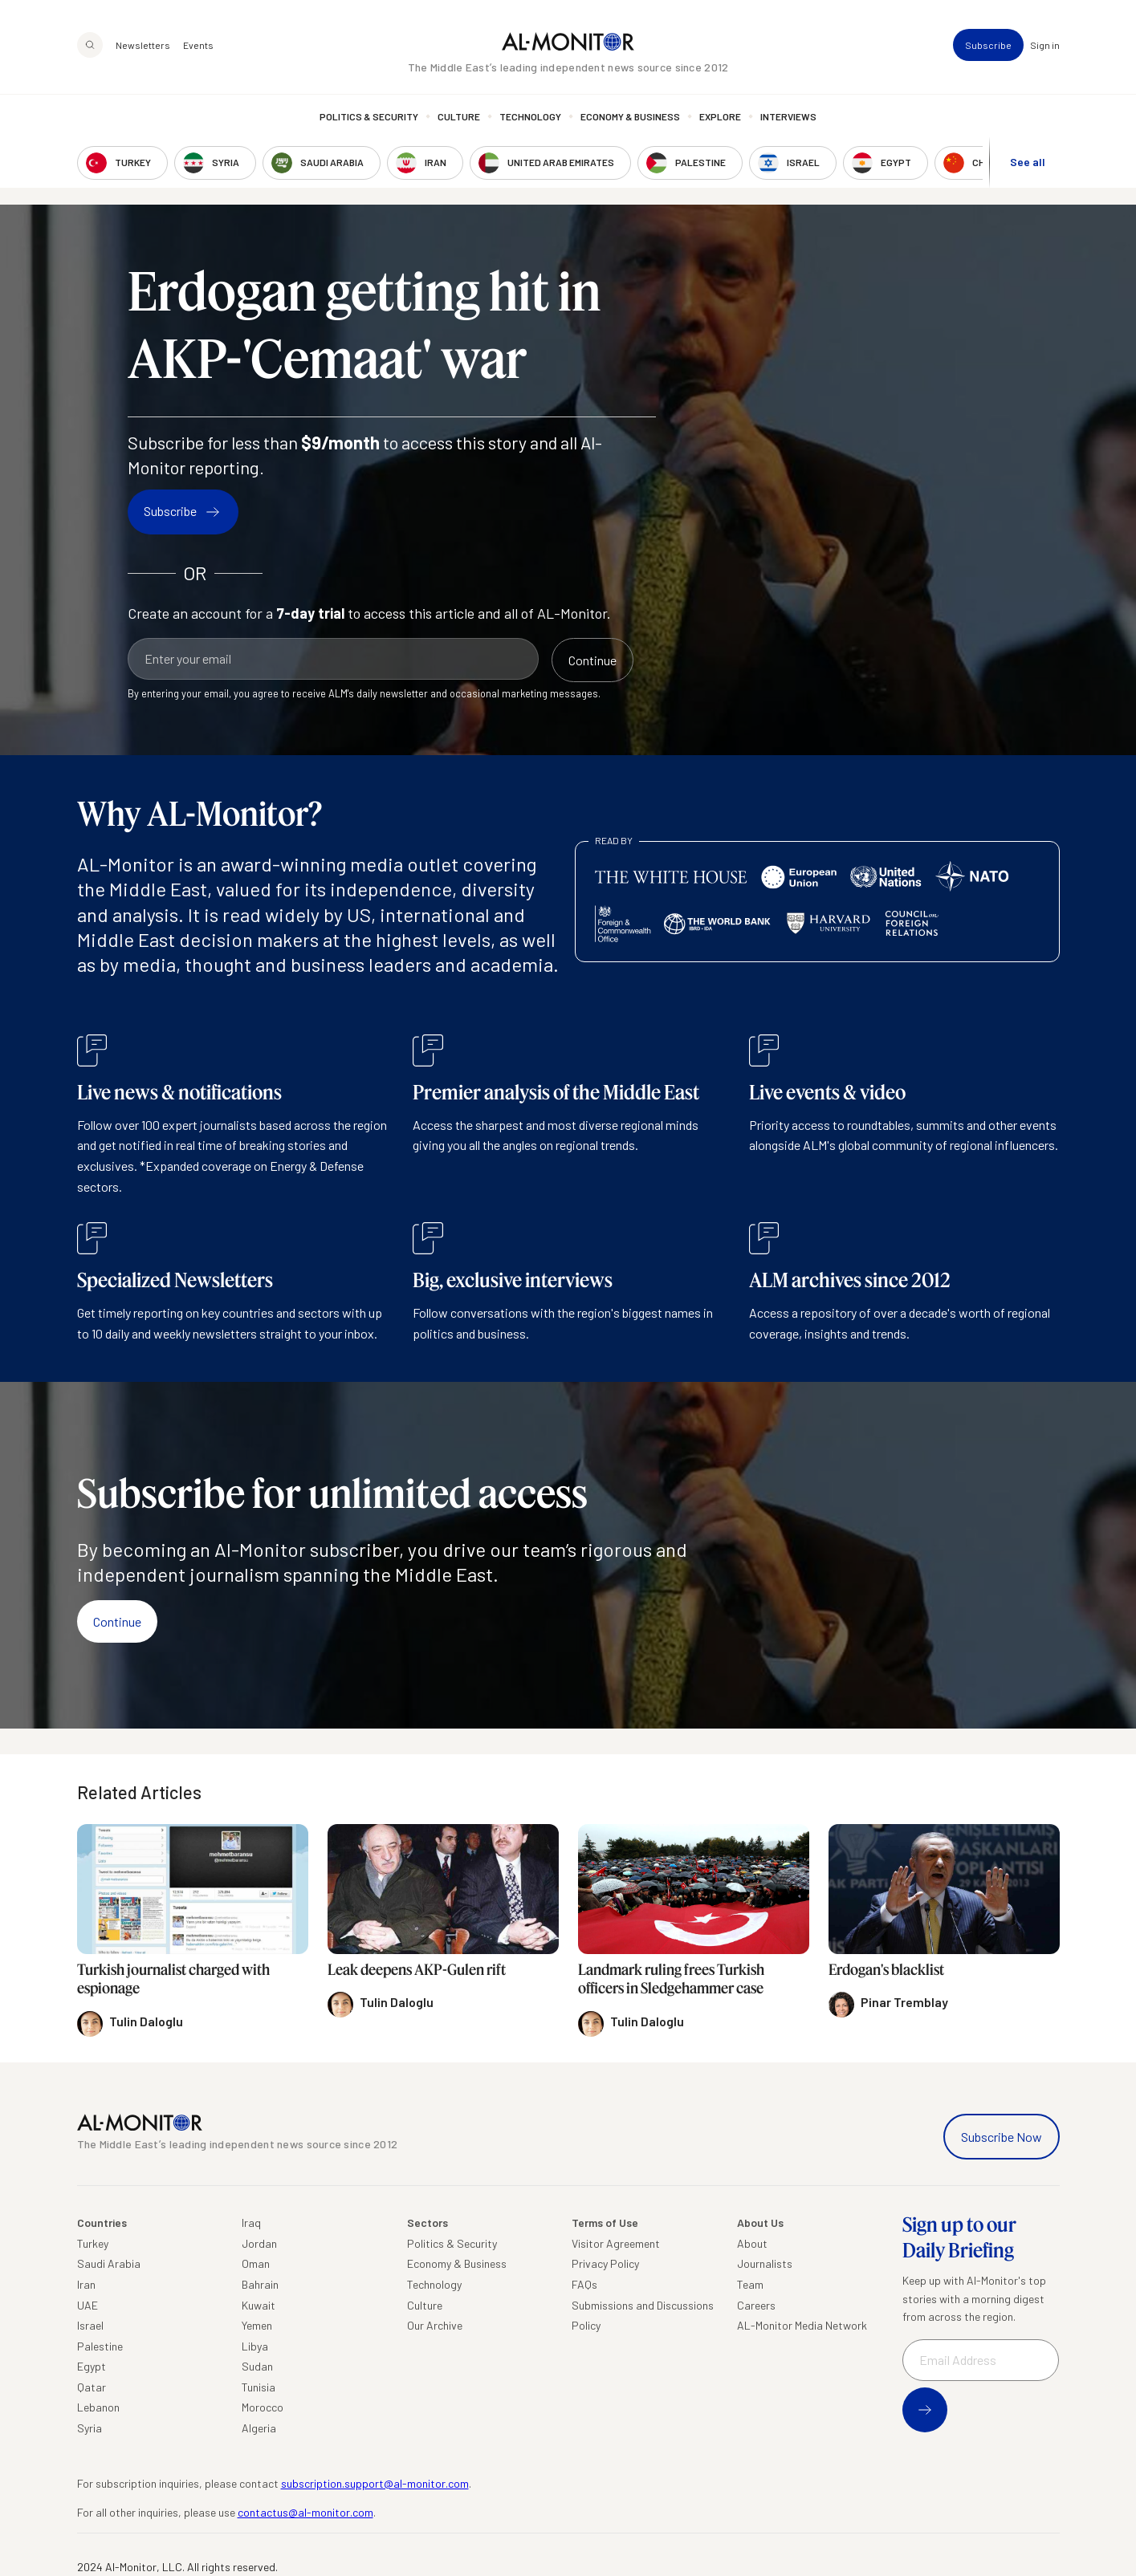 The height and width of the screenshot is (2576, 1136). I want to click on Leak deepens AKP-Gulen rift, so click(417, 1969).